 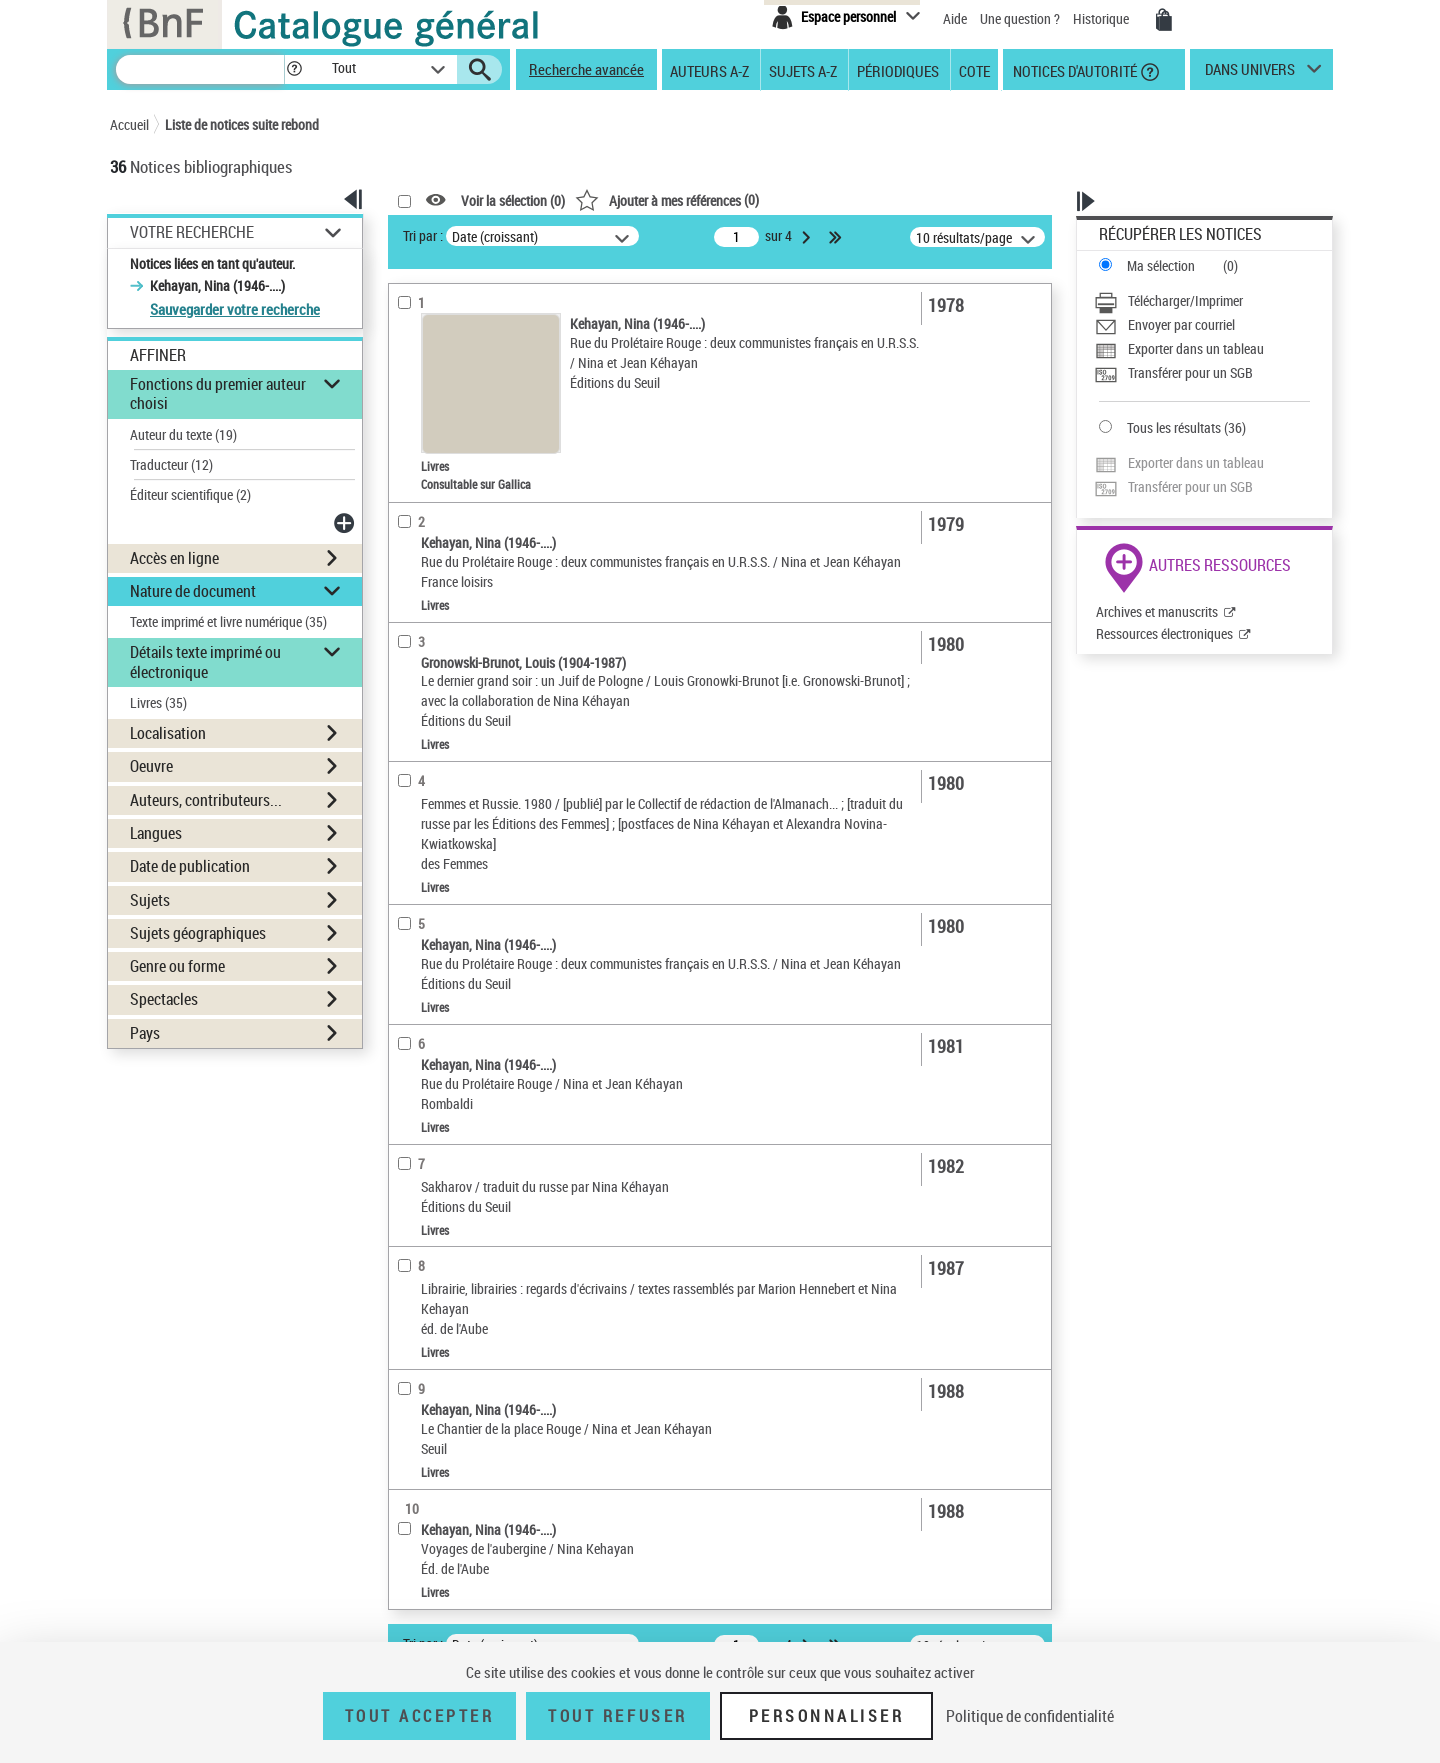 I want to click on Fonctions du premier auteur choisi [button], so click(x=218, y=393).